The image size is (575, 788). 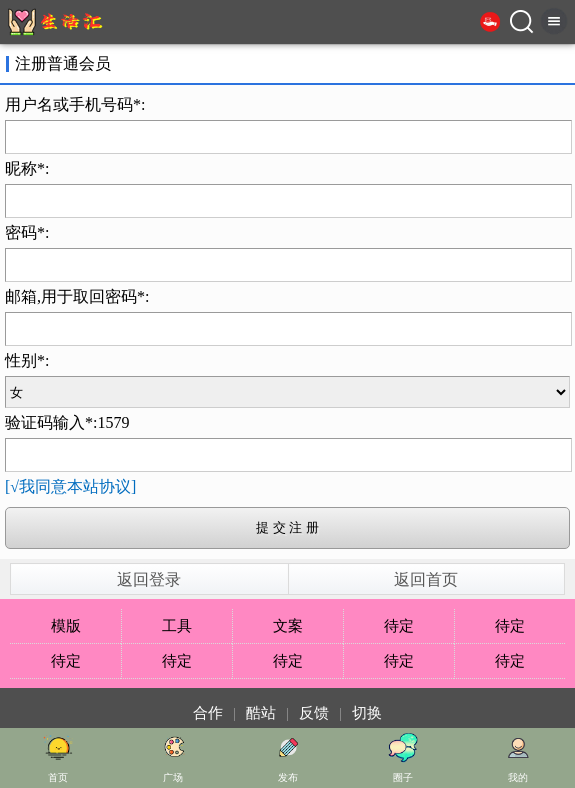 I want to click on 切换, so click(x=367, y=713).